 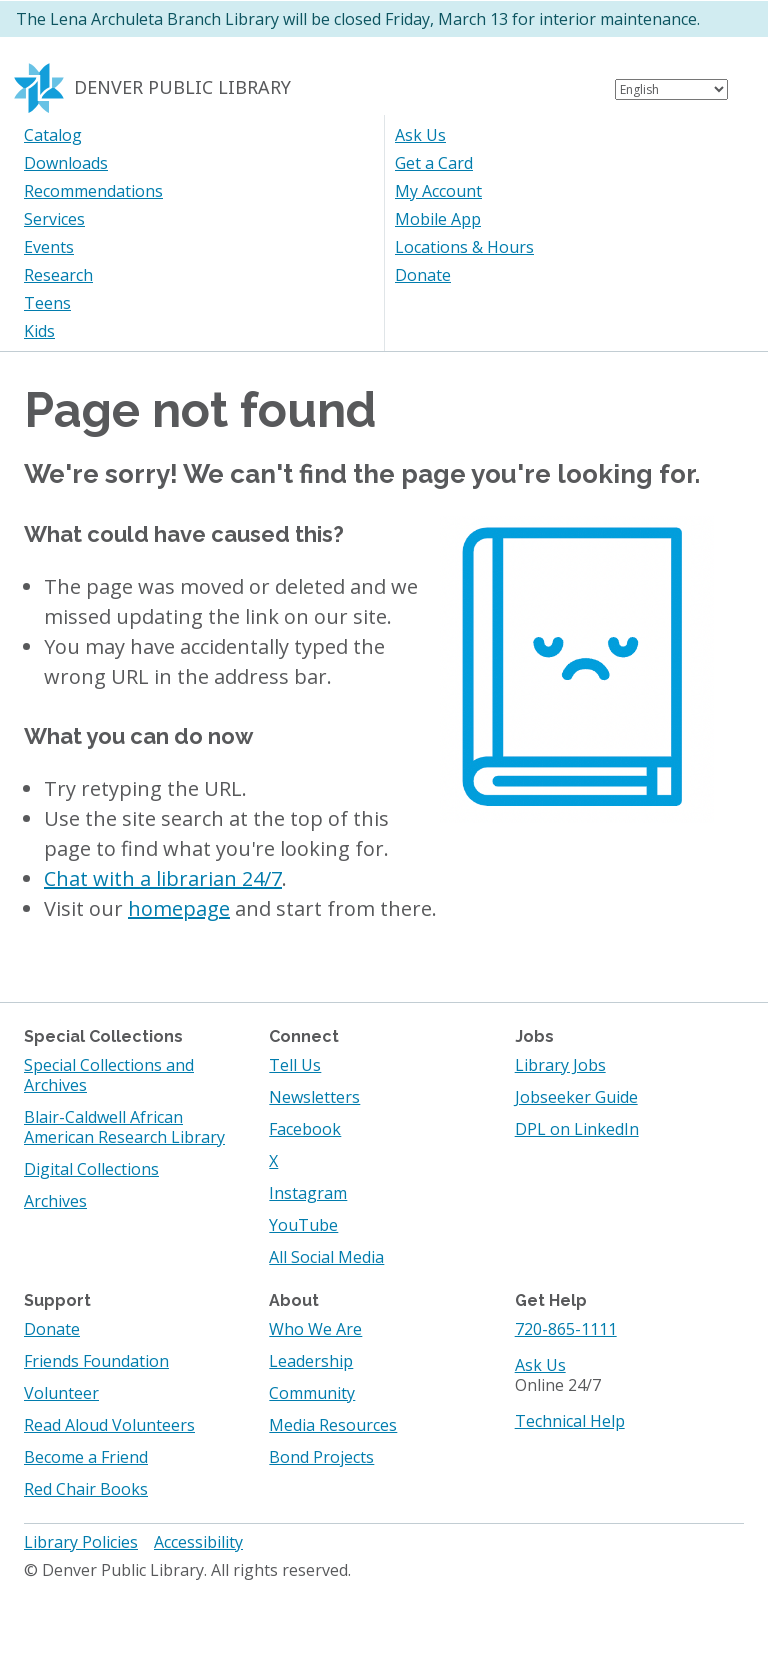 What do you see at coordinates (91, 1169) in the screenshot?
I see `Digital Collections` at bounding box center [91, 1169].